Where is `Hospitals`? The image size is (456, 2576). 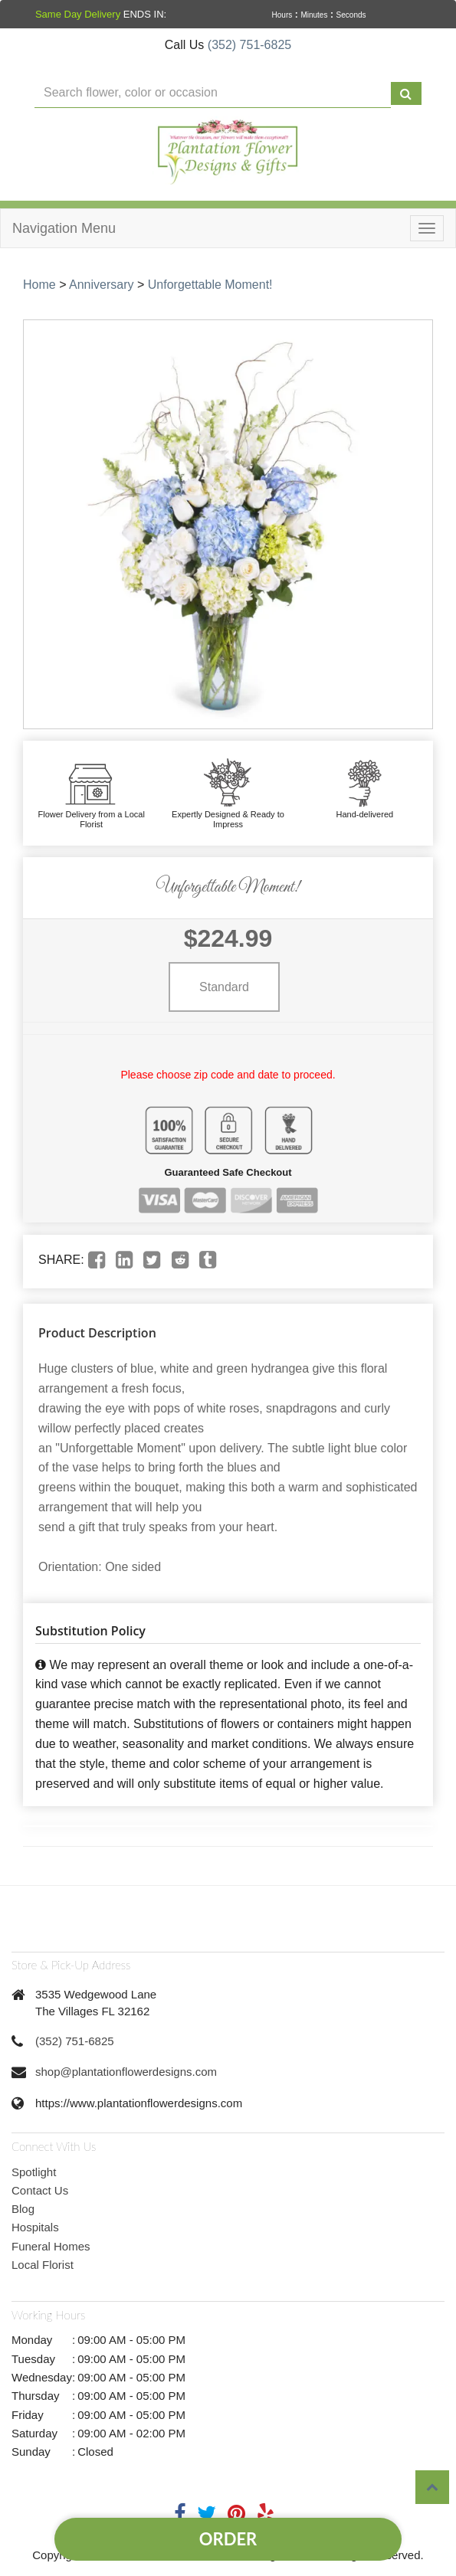 Hospitals is located at coordinates (35, 2227).